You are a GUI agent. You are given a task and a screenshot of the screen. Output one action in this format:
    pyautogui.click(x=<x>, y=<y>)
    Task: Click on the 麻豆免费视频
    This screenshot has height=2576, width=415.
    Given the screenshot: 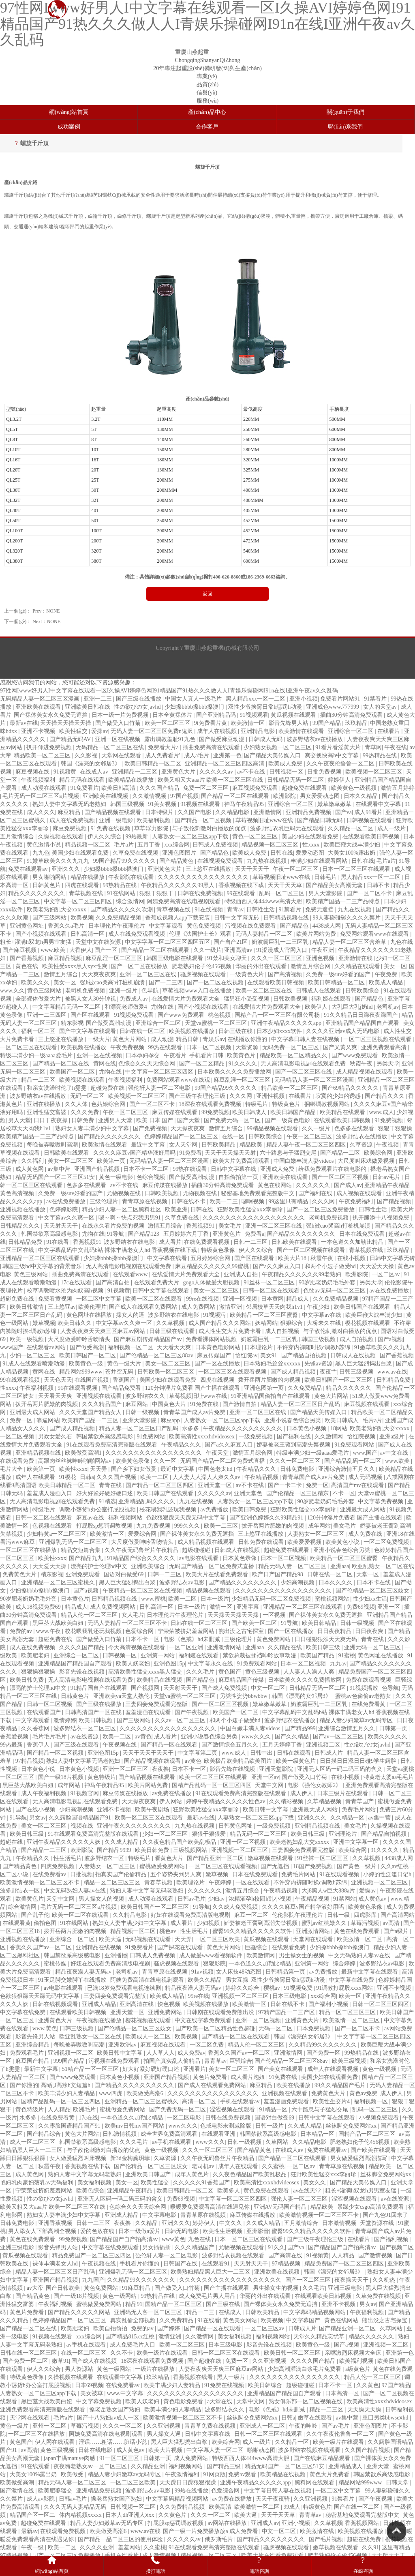 What is the action you would take?
    pyautogui.click(x=70, y=828)
    